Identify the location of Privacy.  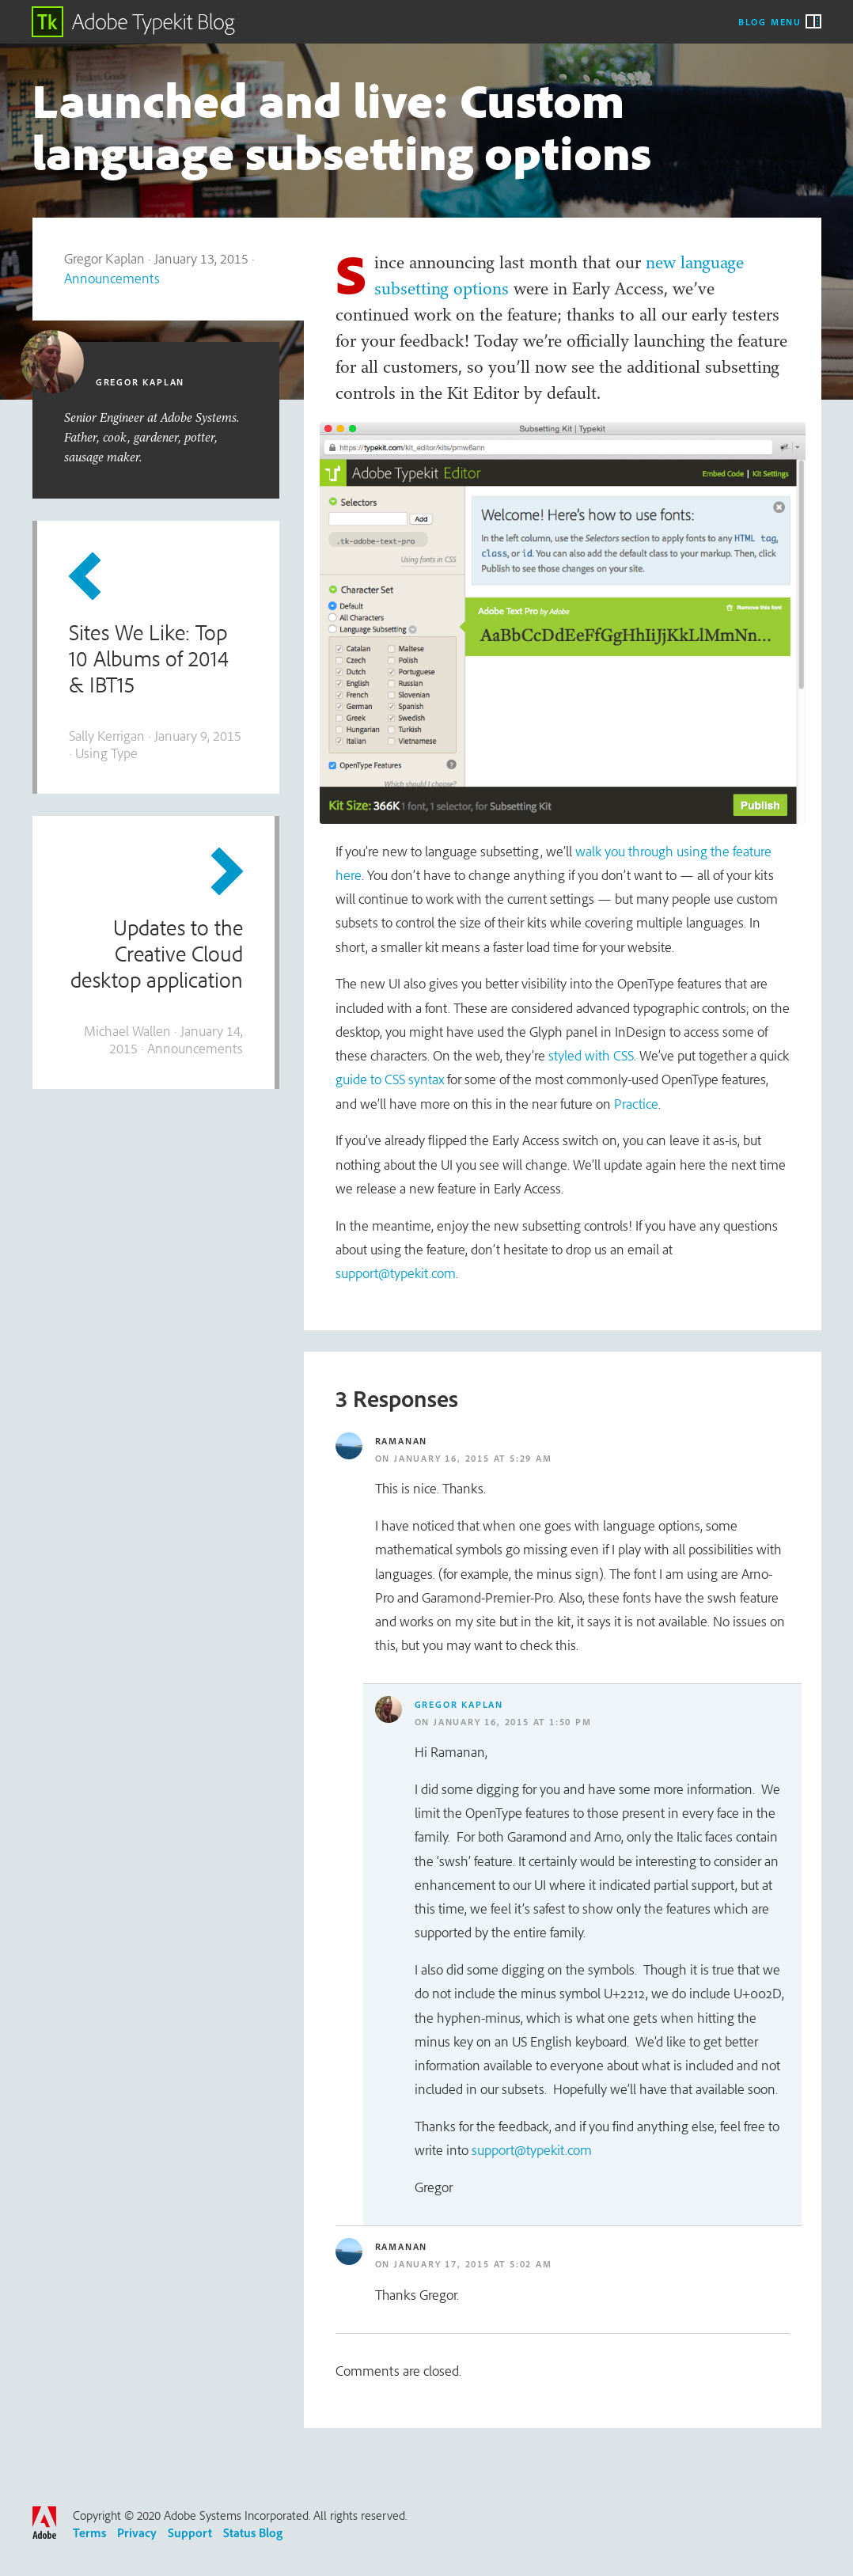
(137, 2532).